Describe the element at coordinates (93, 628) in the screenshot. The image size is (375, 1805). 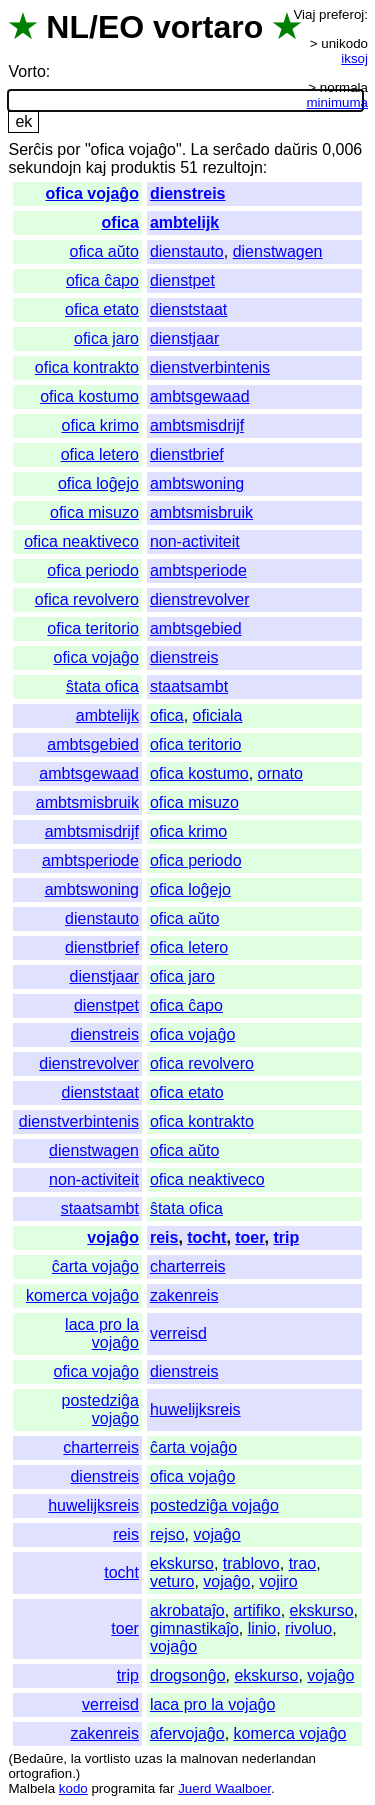
I see `ofica teritorio` at that location.